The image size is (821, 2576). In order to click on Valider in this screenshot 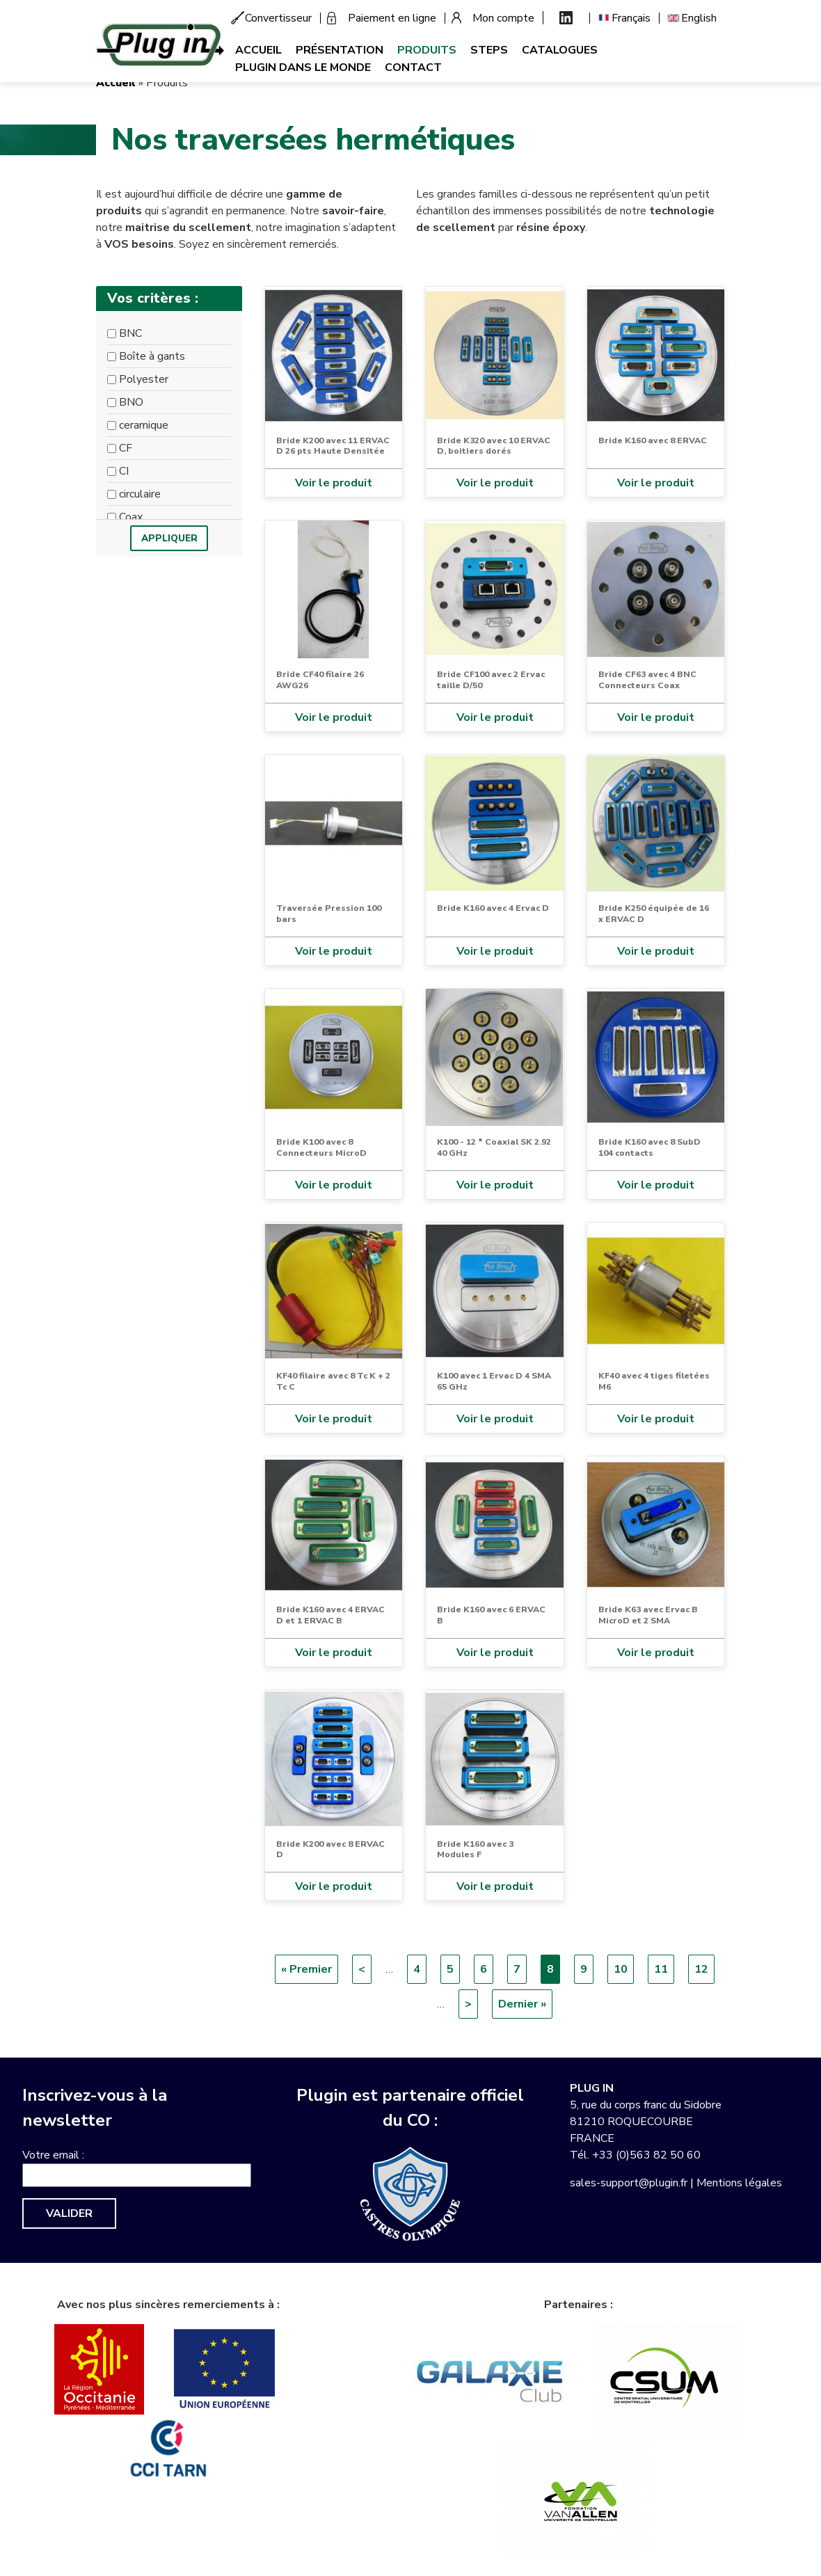, I will do `click(69, 2213)`.